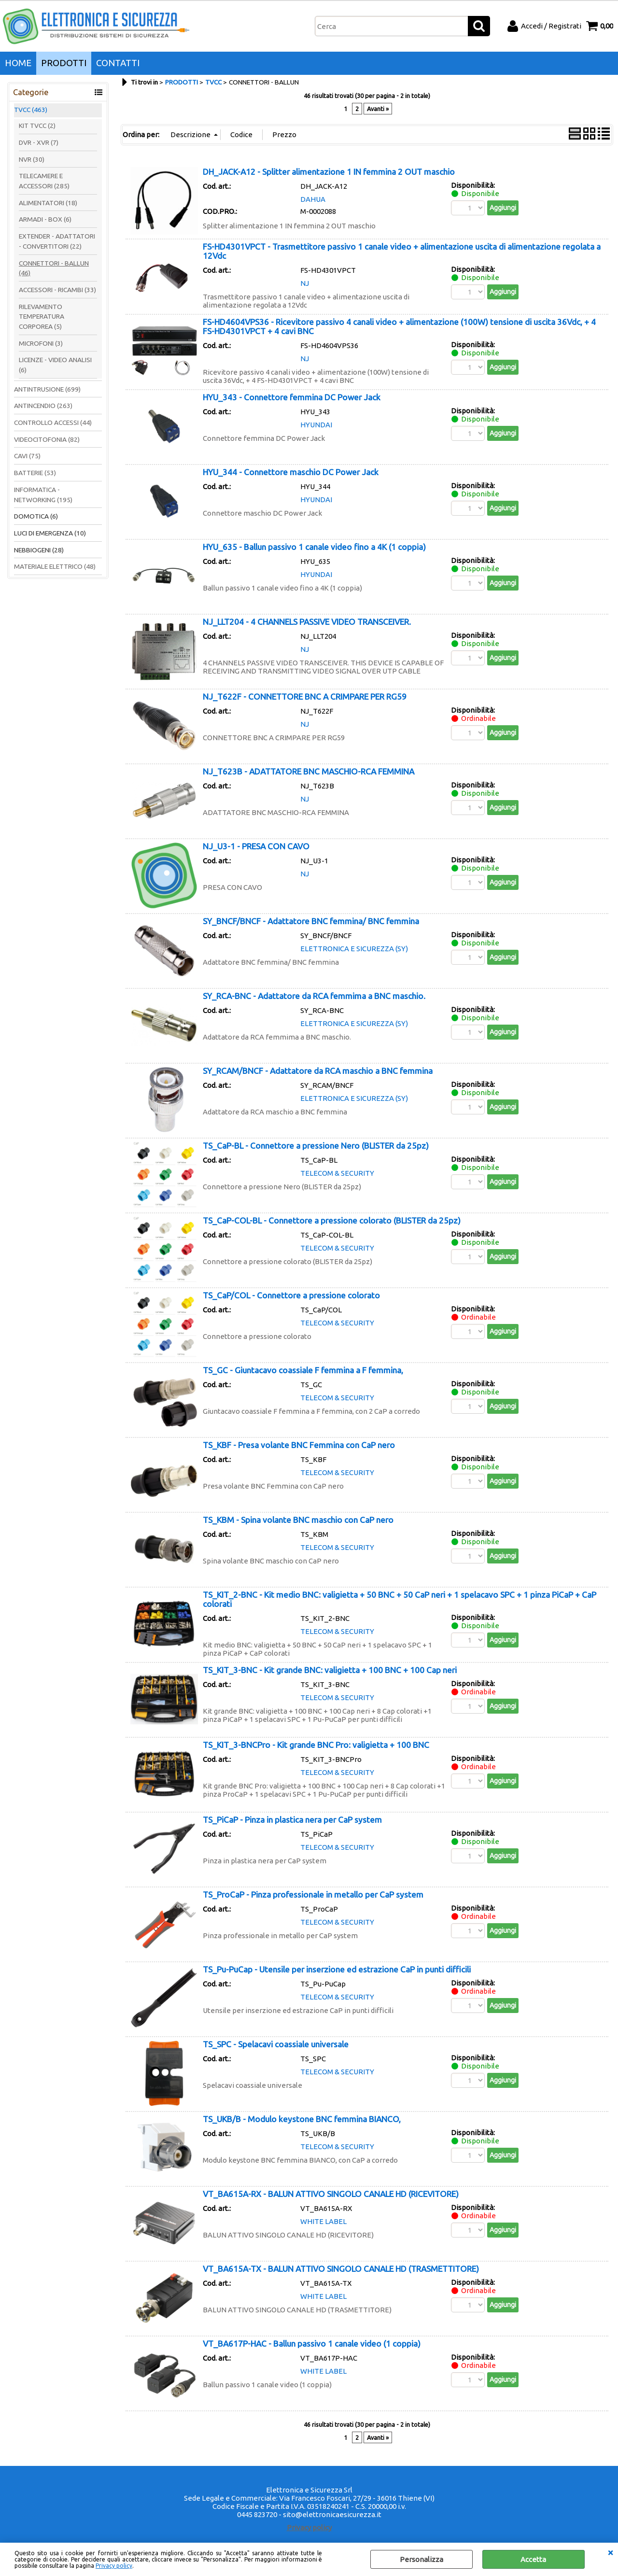  What do you see at coordinates (118, 63) in the screenshot?
I see `CONTATTI` at bounding box center [118, 63].